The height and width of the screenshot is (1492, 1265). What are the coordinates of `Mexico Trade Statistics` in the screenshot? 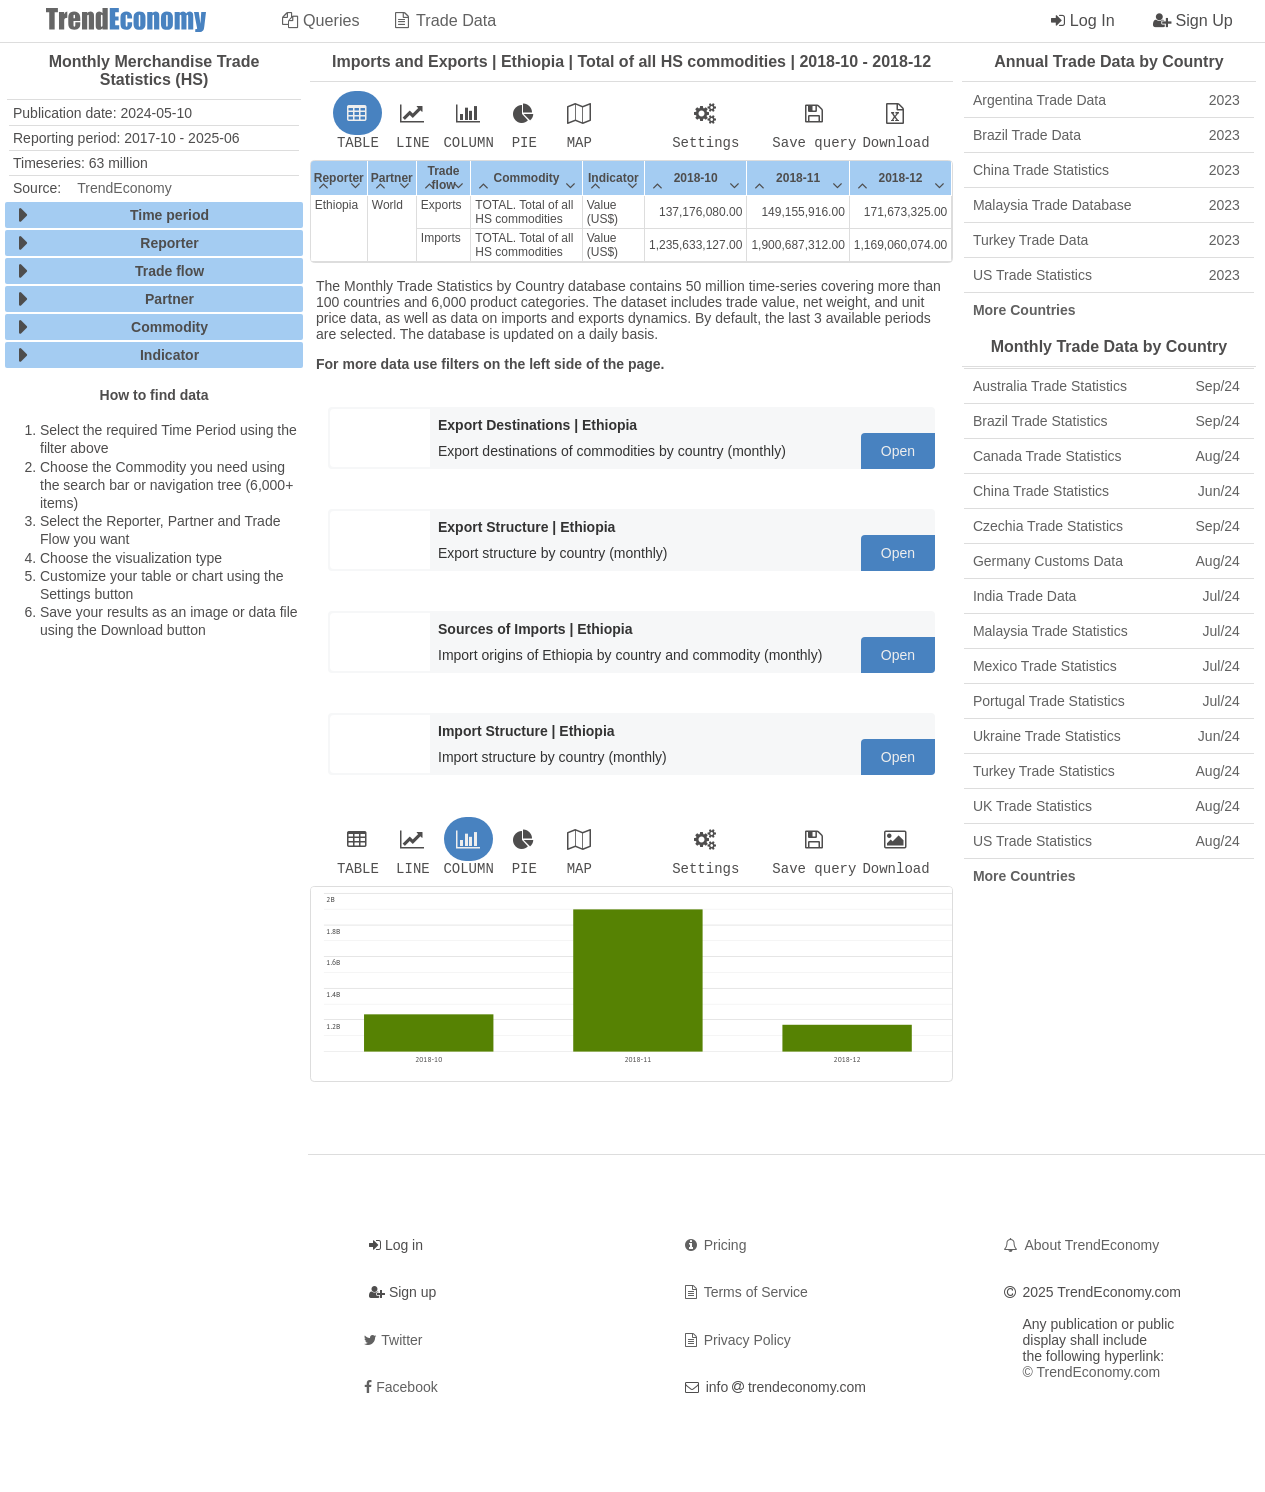 It's located at (1106, 666).